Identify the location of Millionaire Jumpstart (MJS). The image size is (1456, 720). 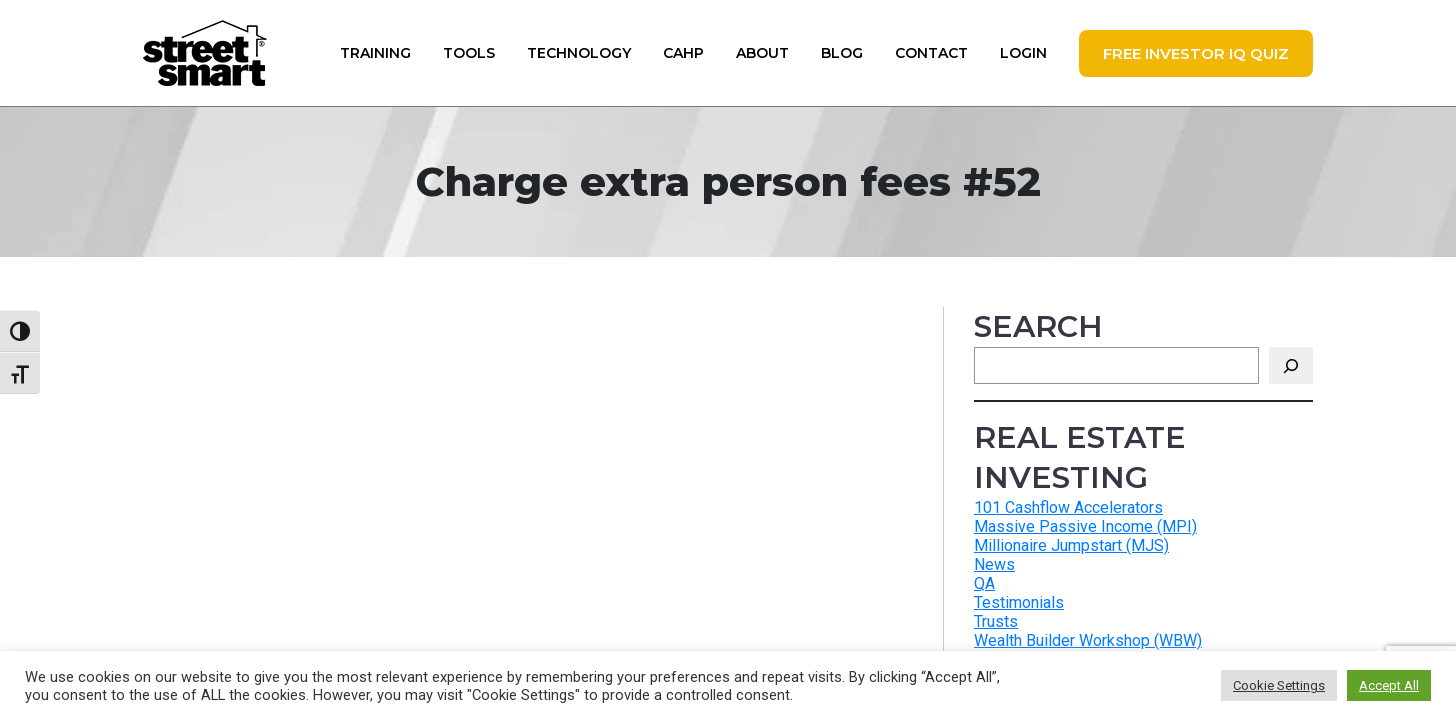
(1071, 545).